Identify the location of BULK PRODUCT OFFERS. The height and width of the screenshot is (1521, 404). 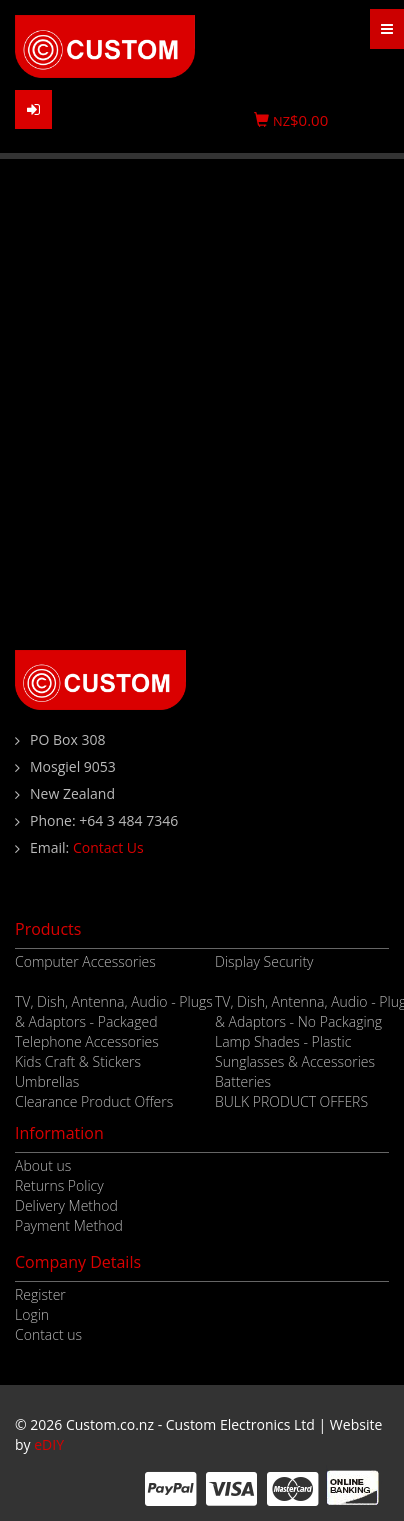
(291, 1101).